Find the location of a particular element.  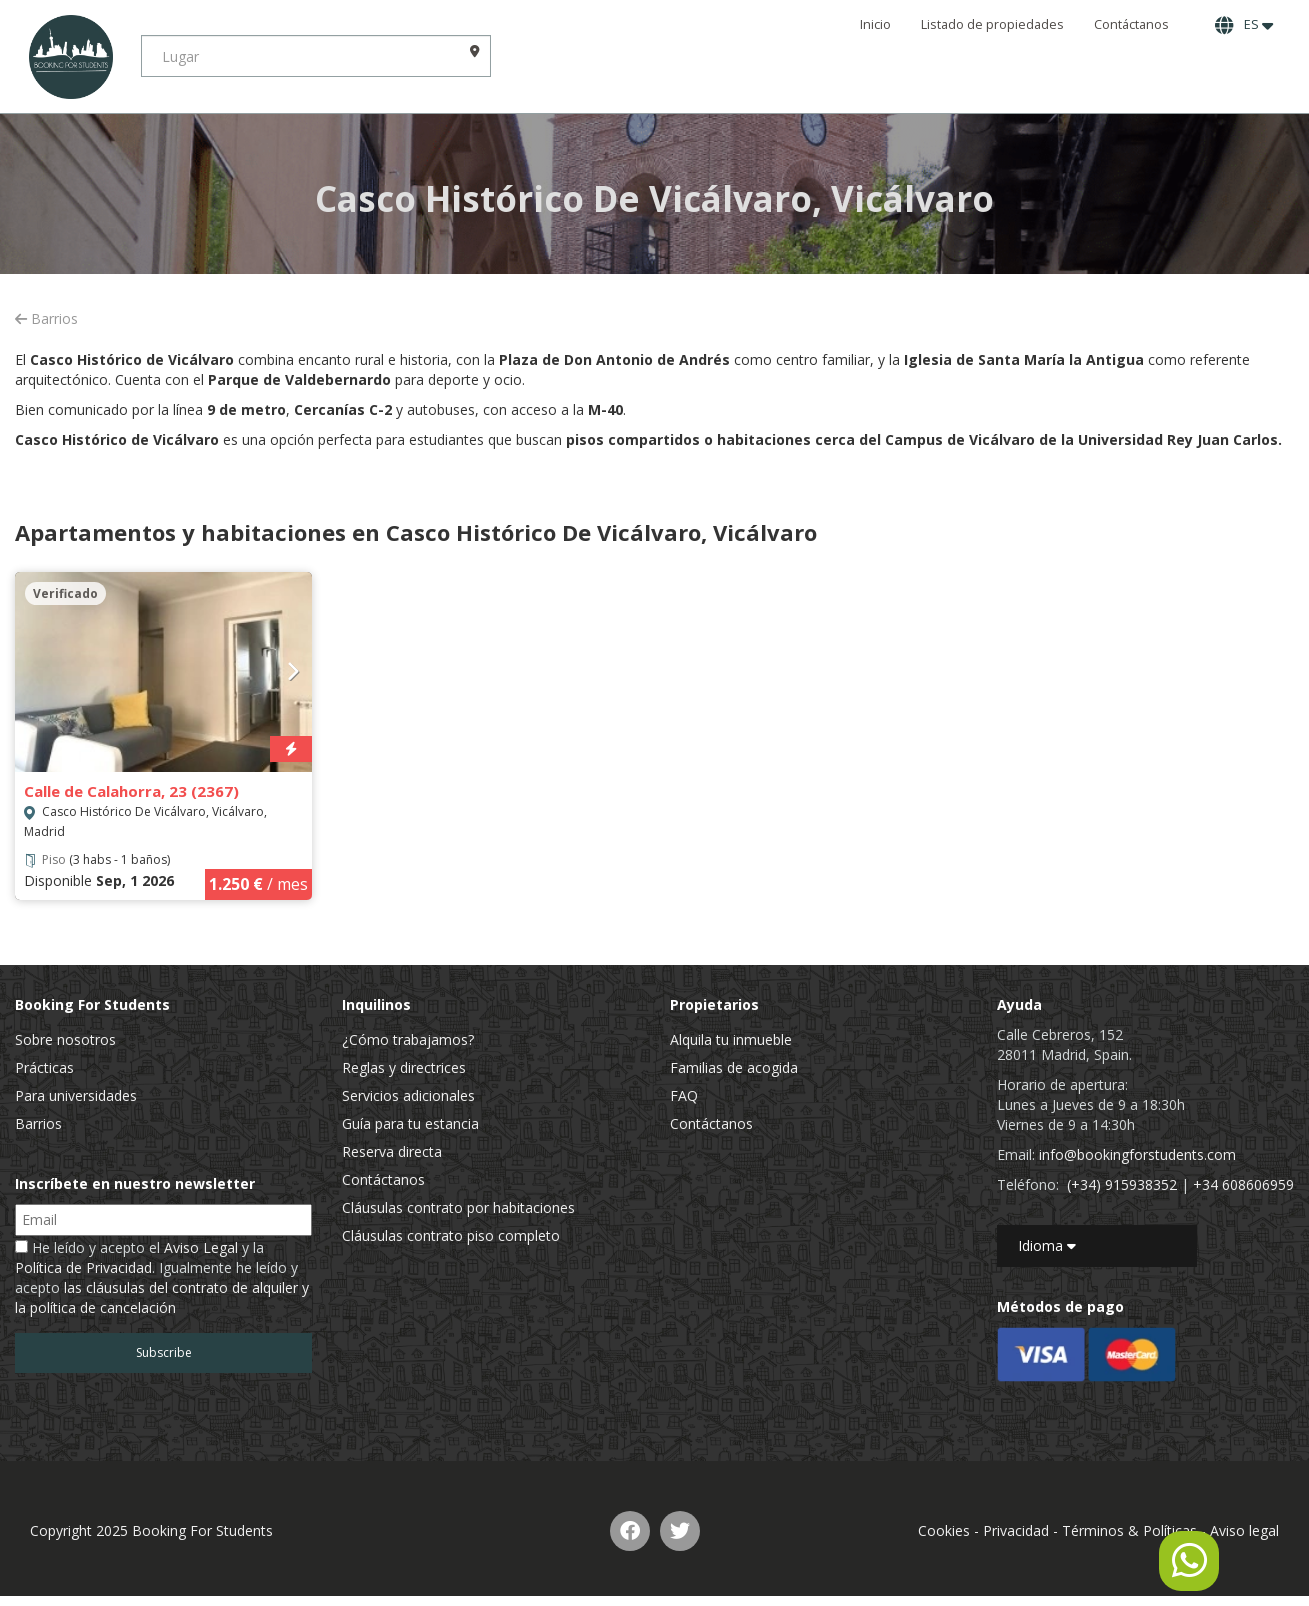

ES is located at coordinates (1244, 25).